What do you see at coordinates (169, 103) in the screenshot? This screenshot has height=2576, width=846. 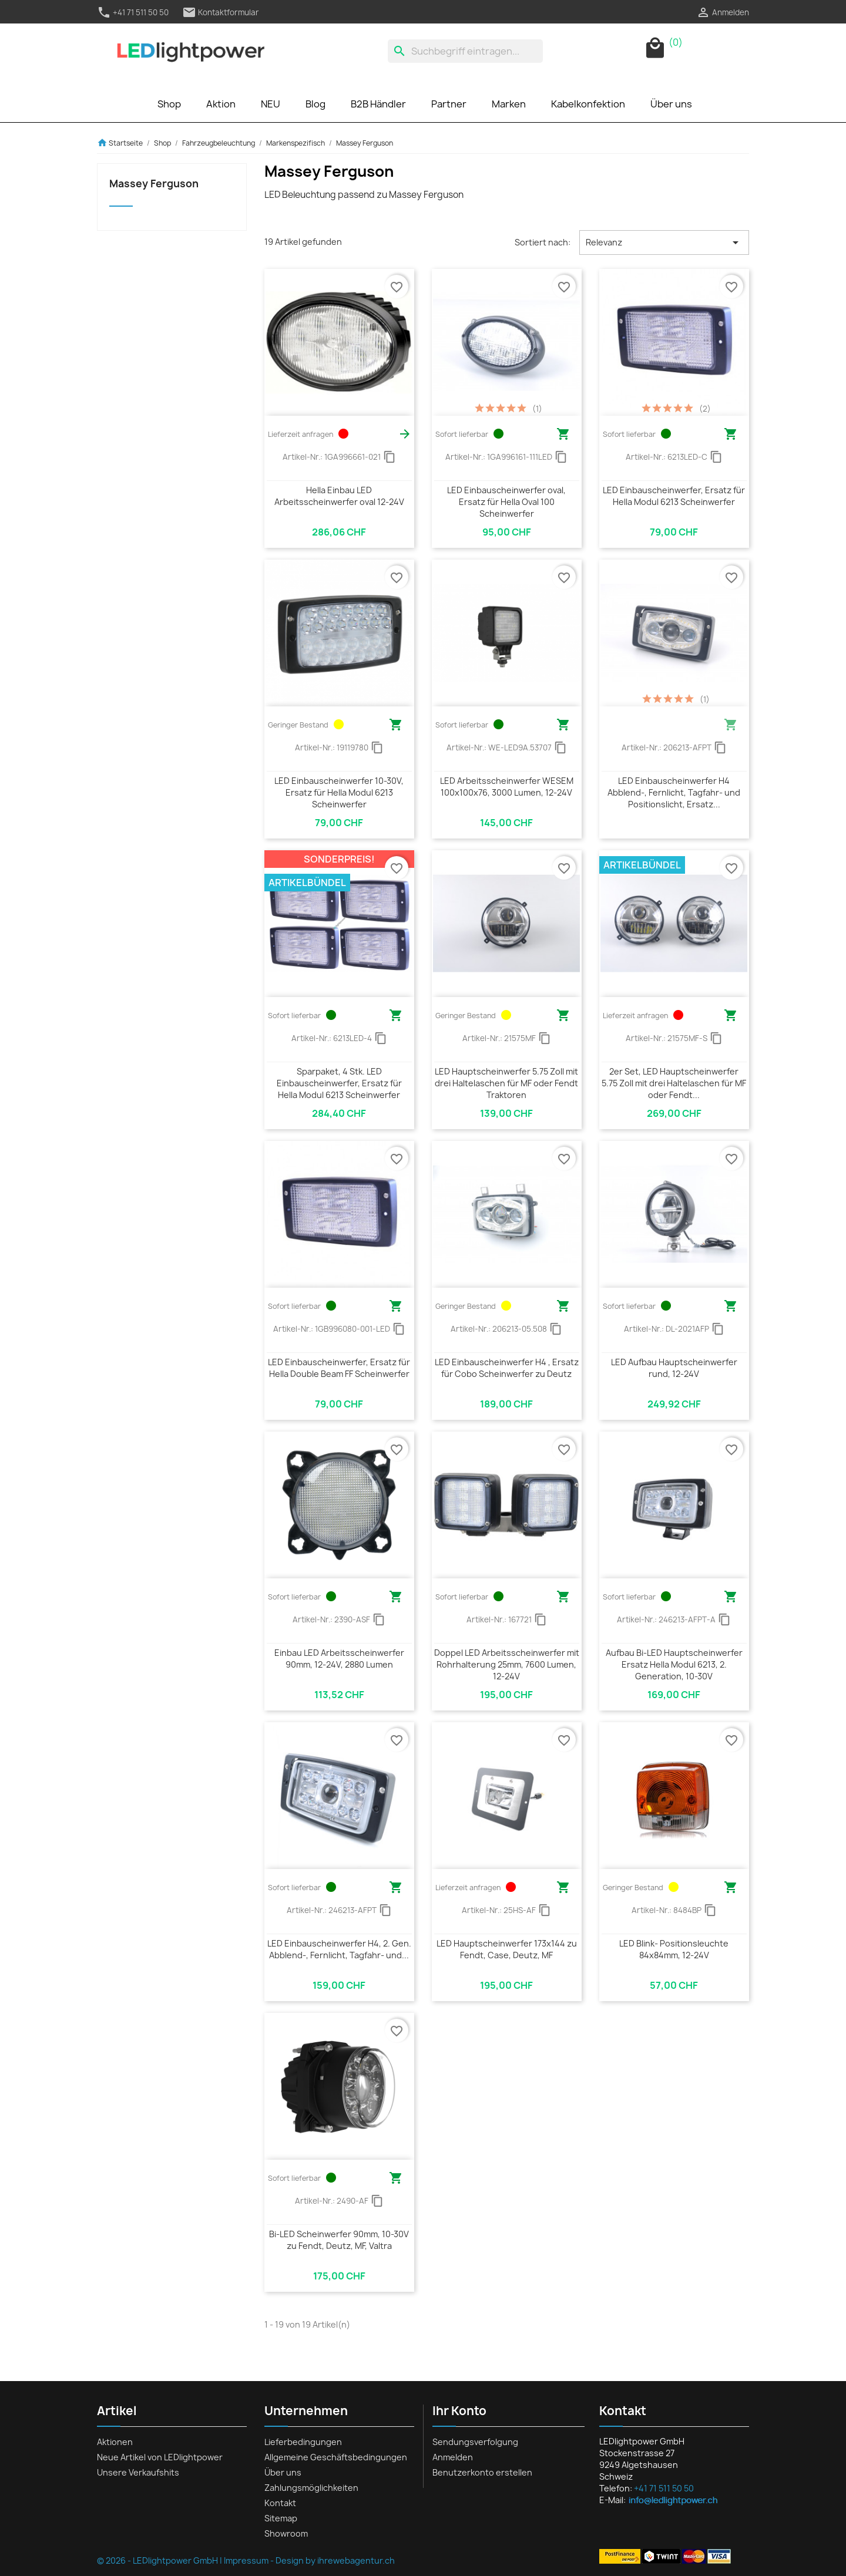 I see `Shop` at bounding box center [169, 103].